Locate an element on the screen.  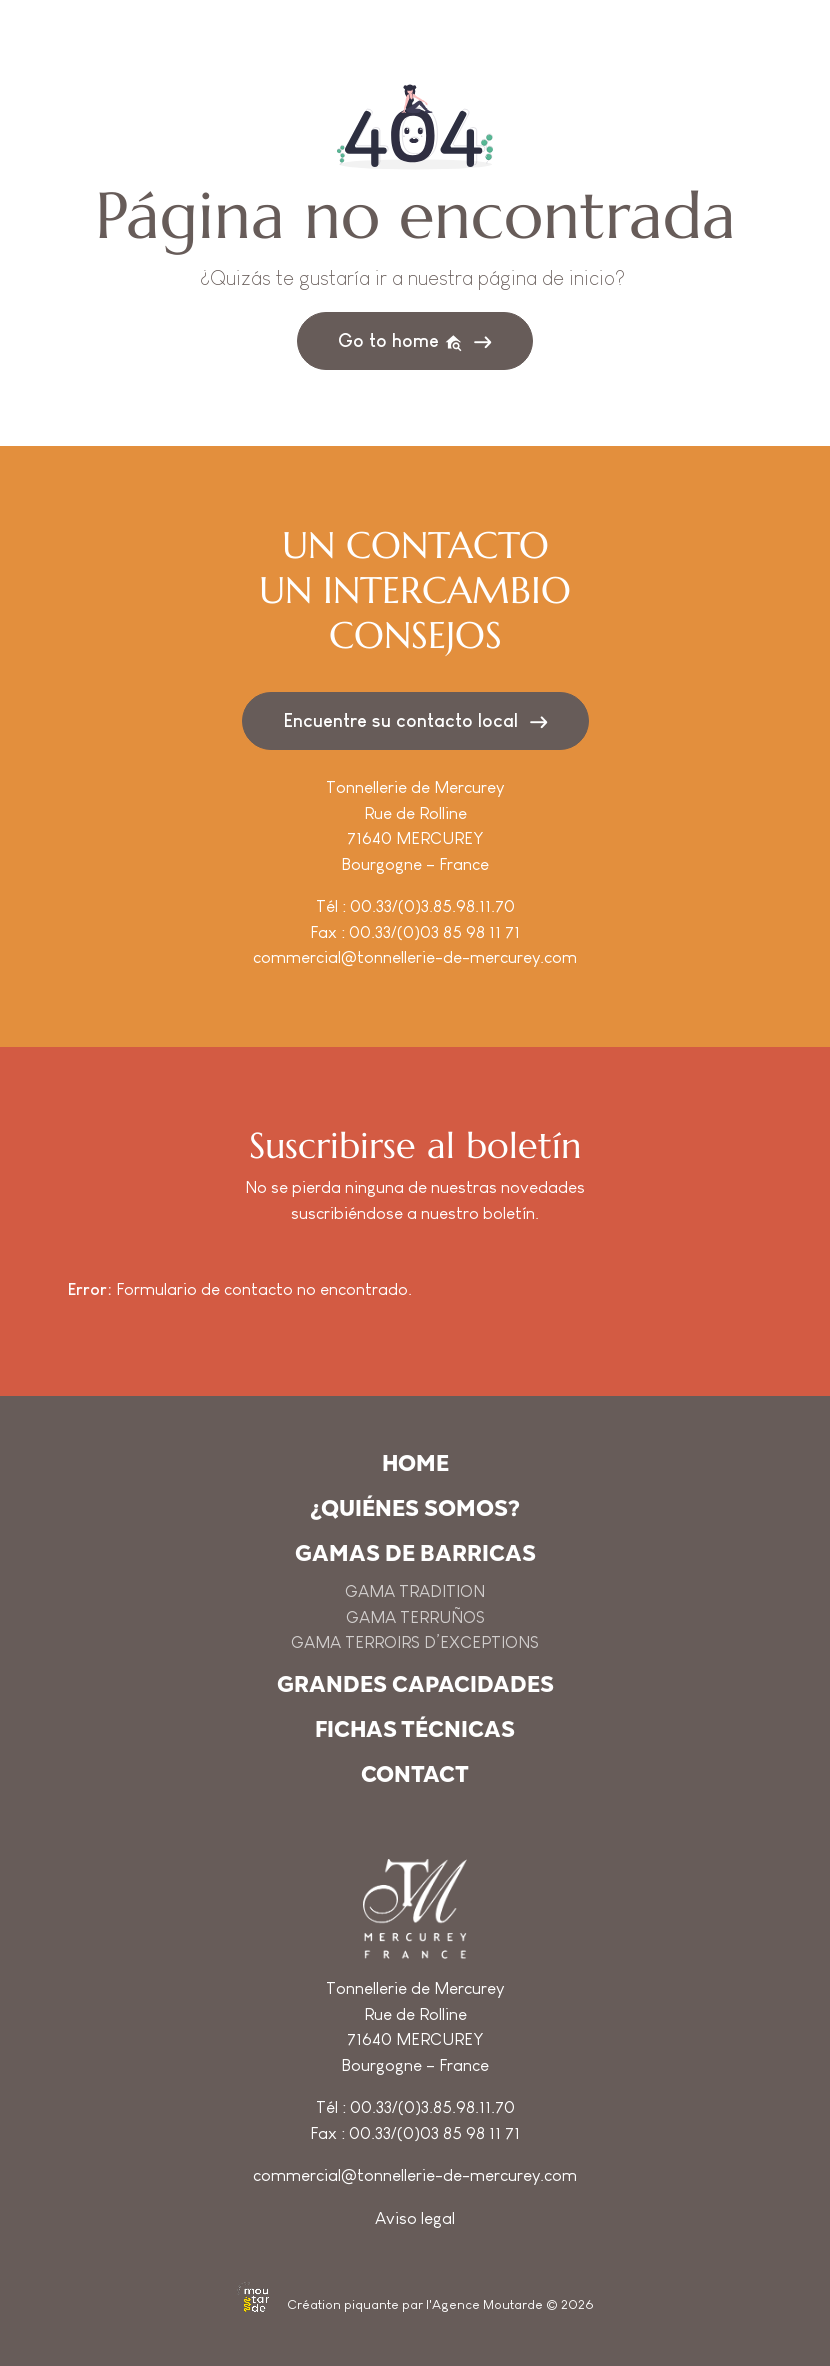
Contact is located at coordinates (415, 1774).